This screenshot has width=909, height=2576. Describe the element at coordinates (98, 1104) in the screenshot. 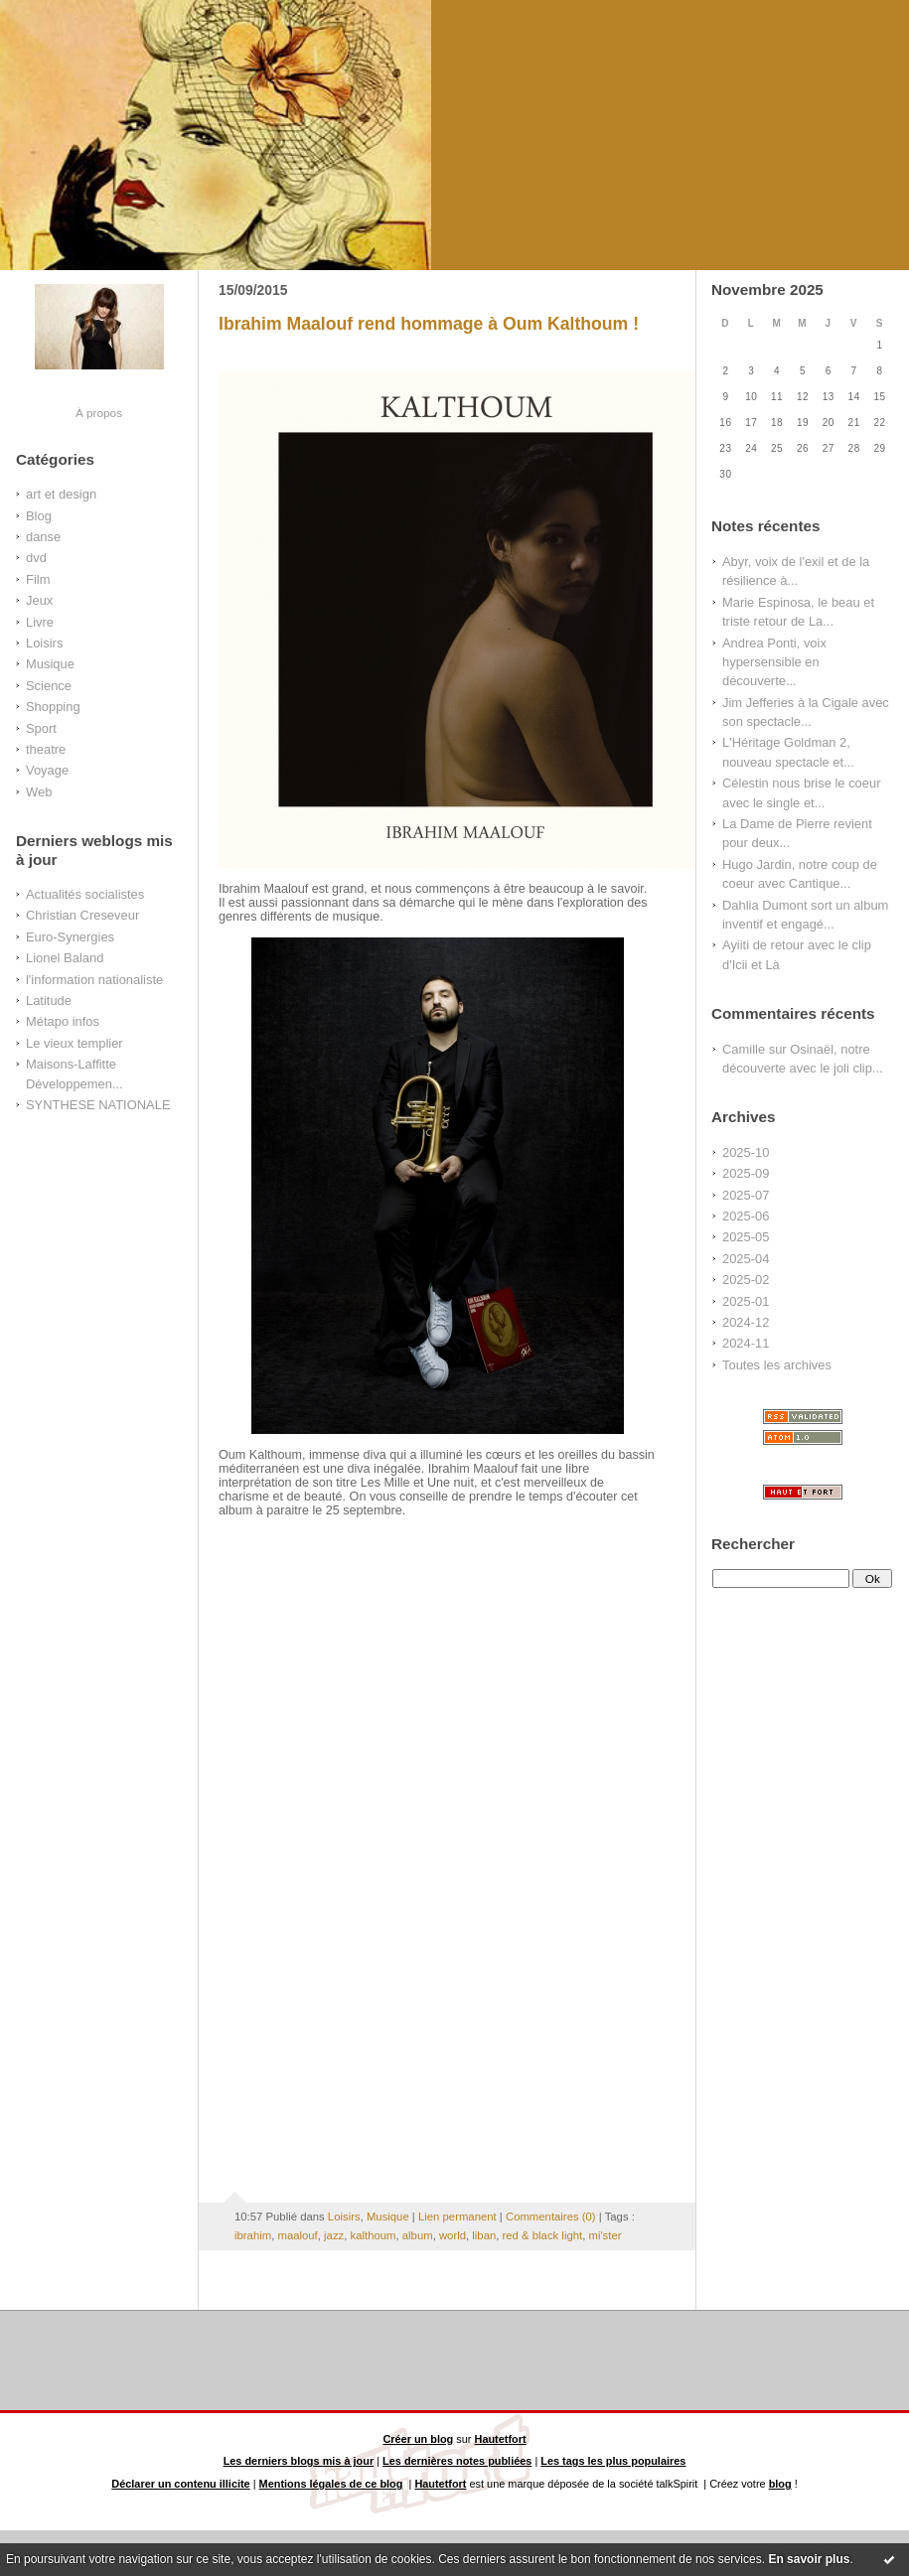

I see `SYNTHESE NATIONALE` at that location.